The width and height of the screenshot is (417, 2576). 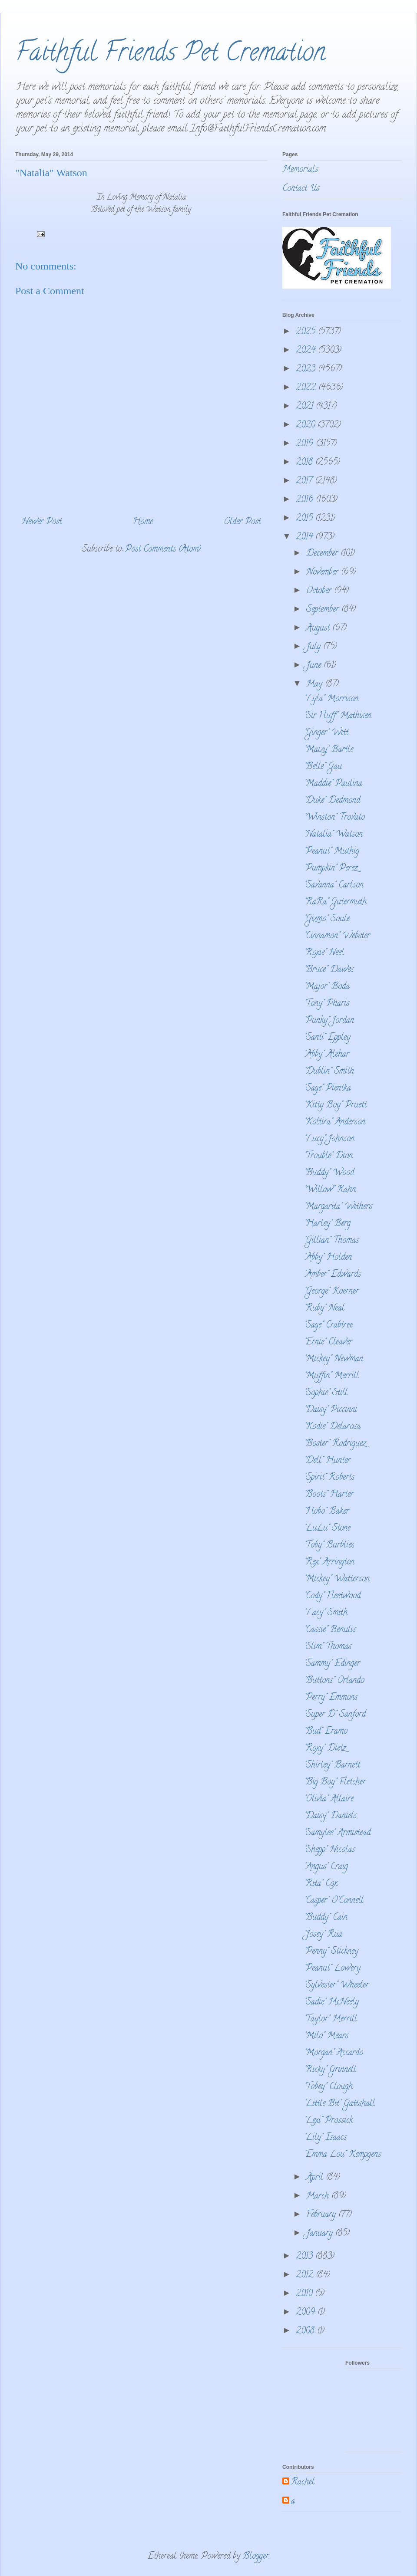 What do you see at coordinates (331, 2002) in the screenshot?
I see `"Sadie" McNeely` at bounding box center [331, 2002].